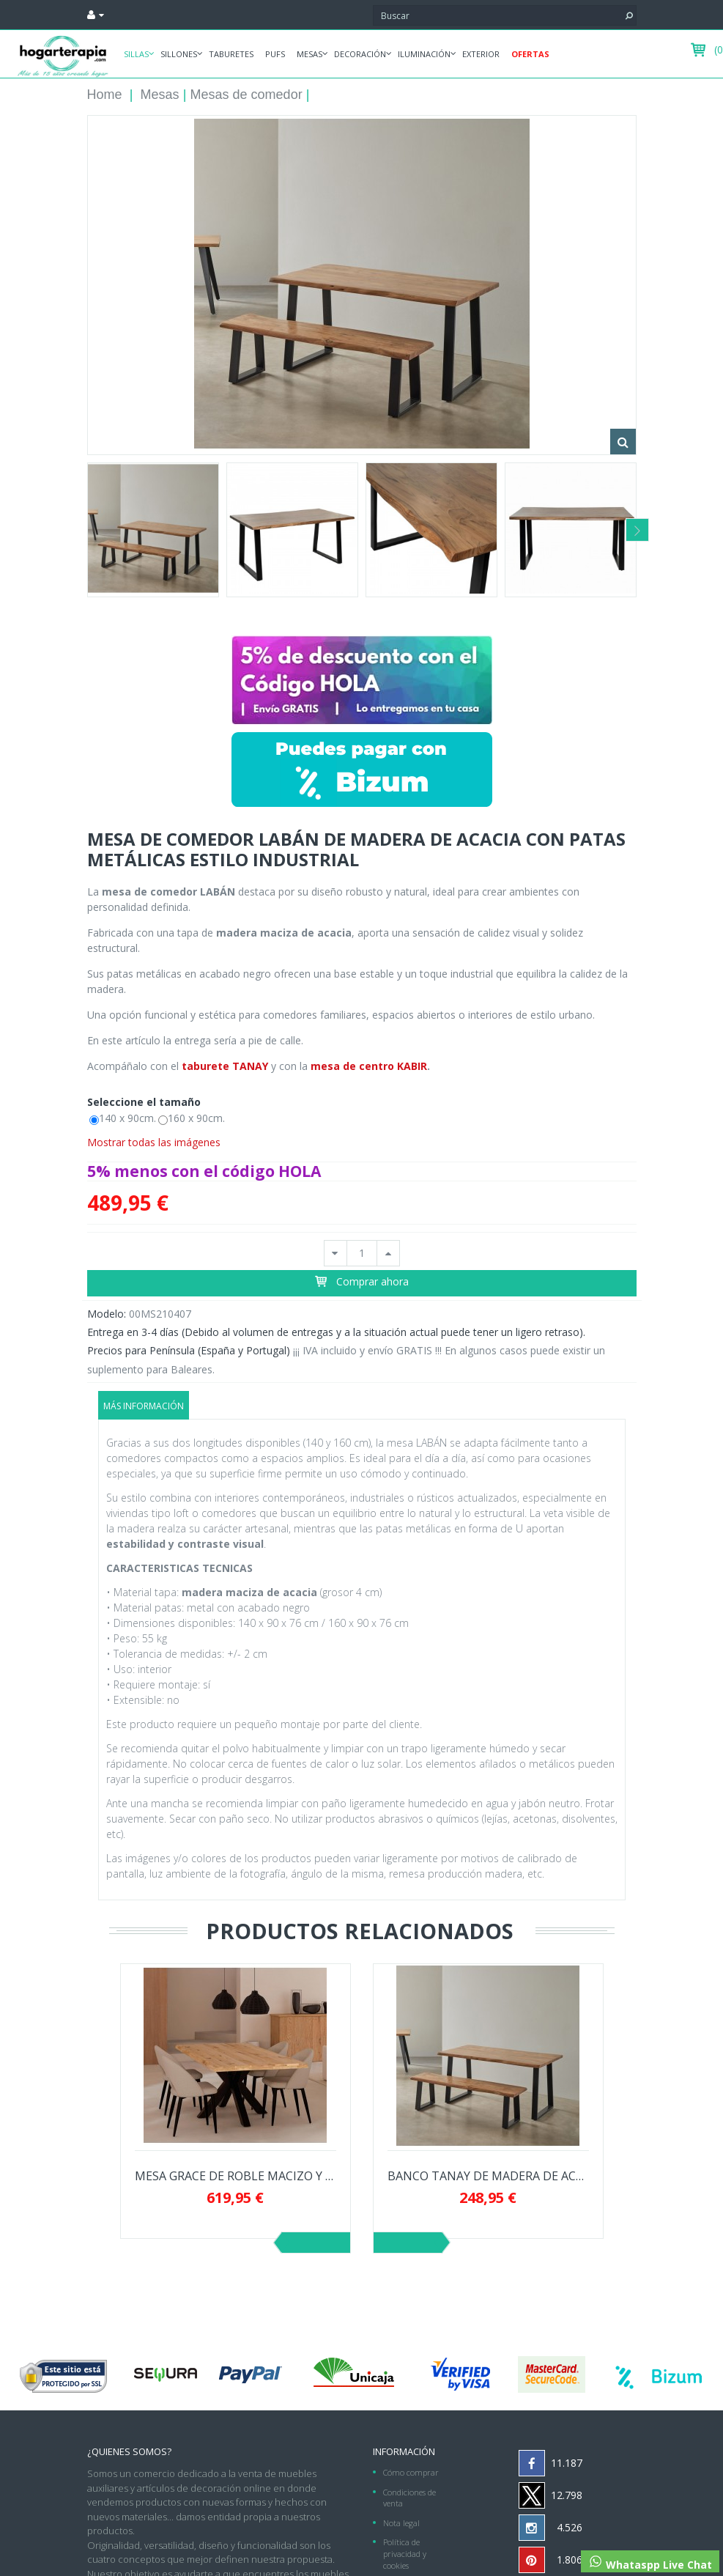 The width and height of the screenshot is (723, 2576). I want to click on Precios para Península (España y Portugal), so click(188, 1350).